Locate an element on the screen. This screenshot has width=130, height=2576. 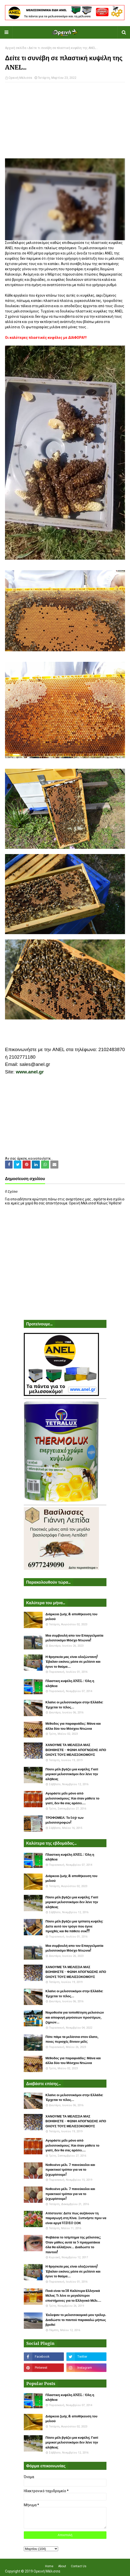
Πόσο μέλι βγάζει μια κυψέλη; Γιατί μερικοί μελισσοκόμοι δεν λένε την αλήθεια; is located at coordinates (72, 1774).